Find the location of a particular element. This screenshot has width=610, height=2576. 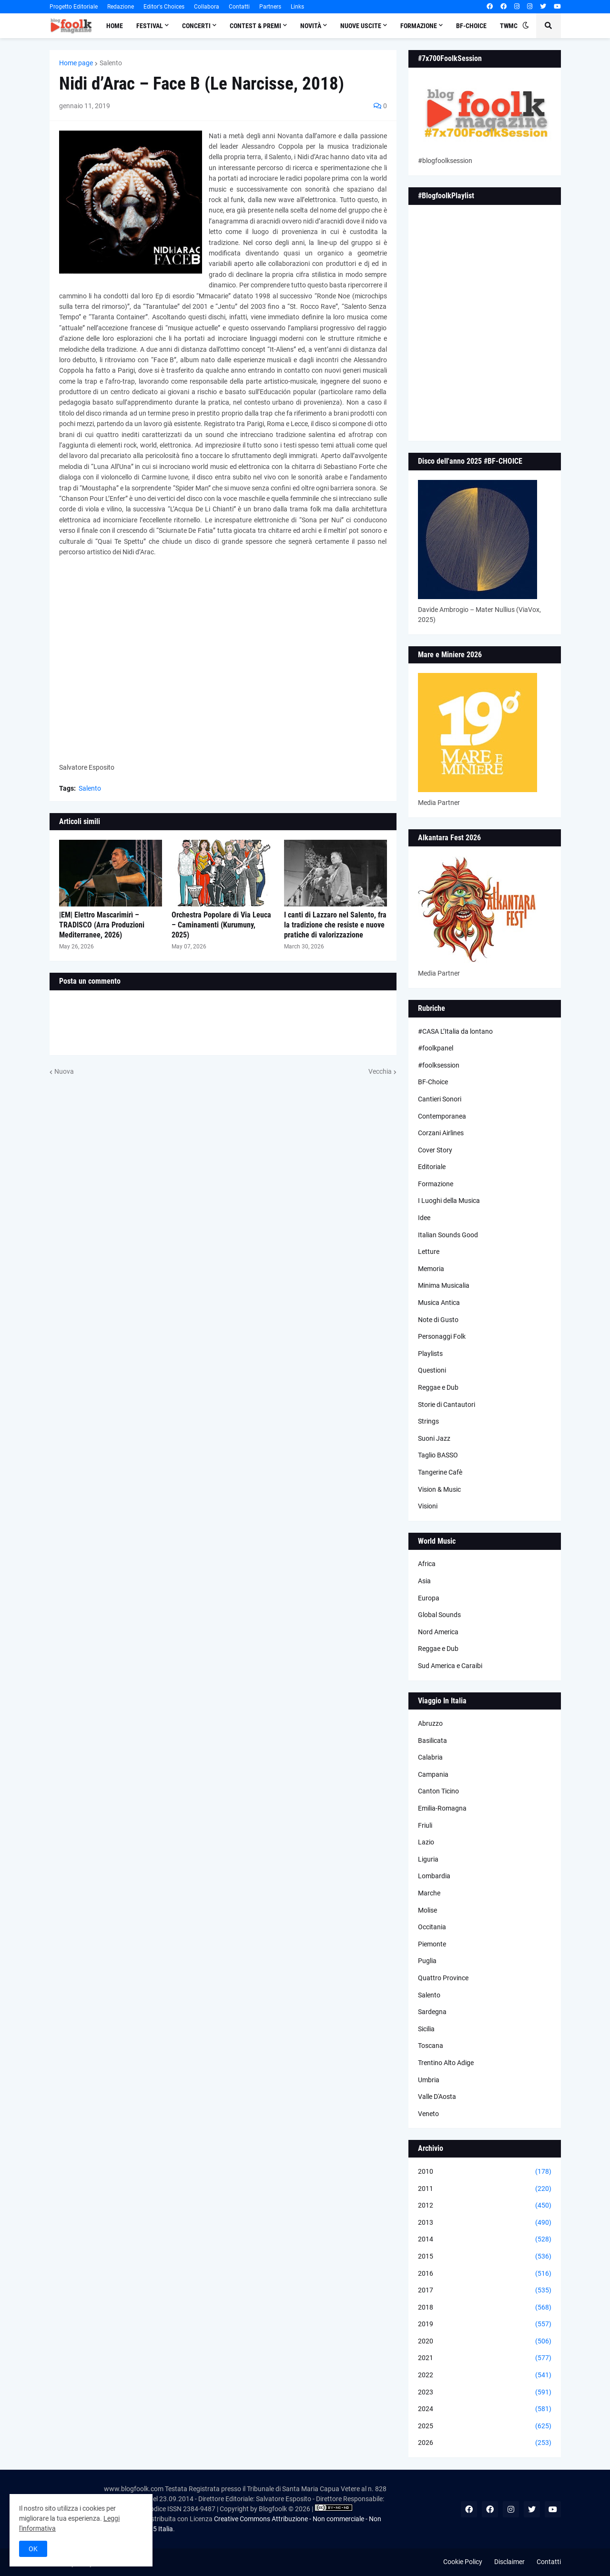

Letture is located at coordinates (428, 1251).